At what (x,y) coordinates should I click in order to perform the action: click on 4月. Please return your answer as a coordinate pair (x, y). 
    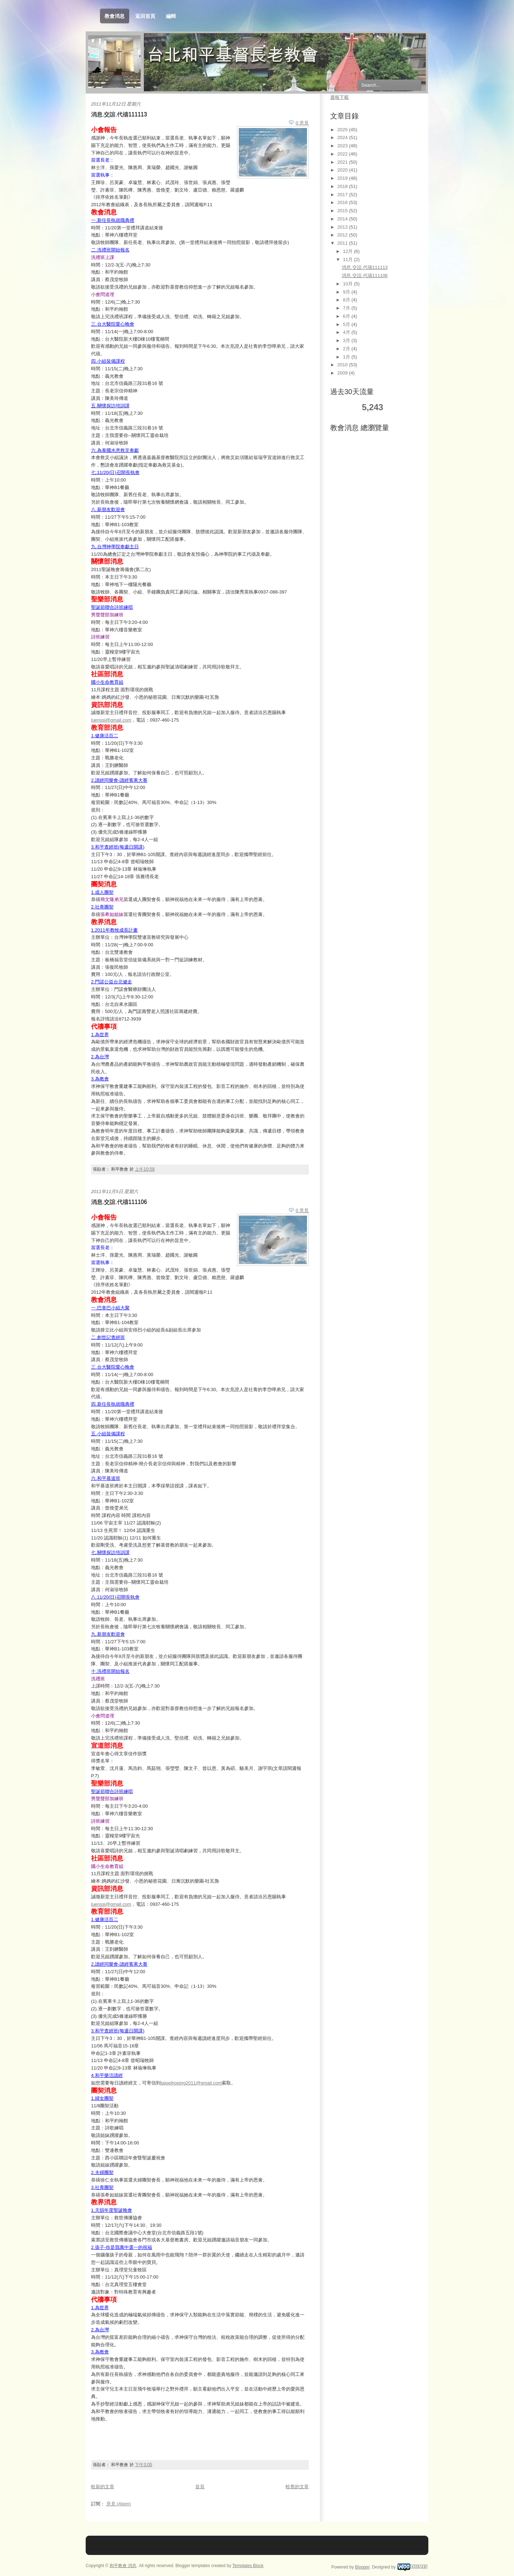
    Looking at the image, I should click on (347, 332).